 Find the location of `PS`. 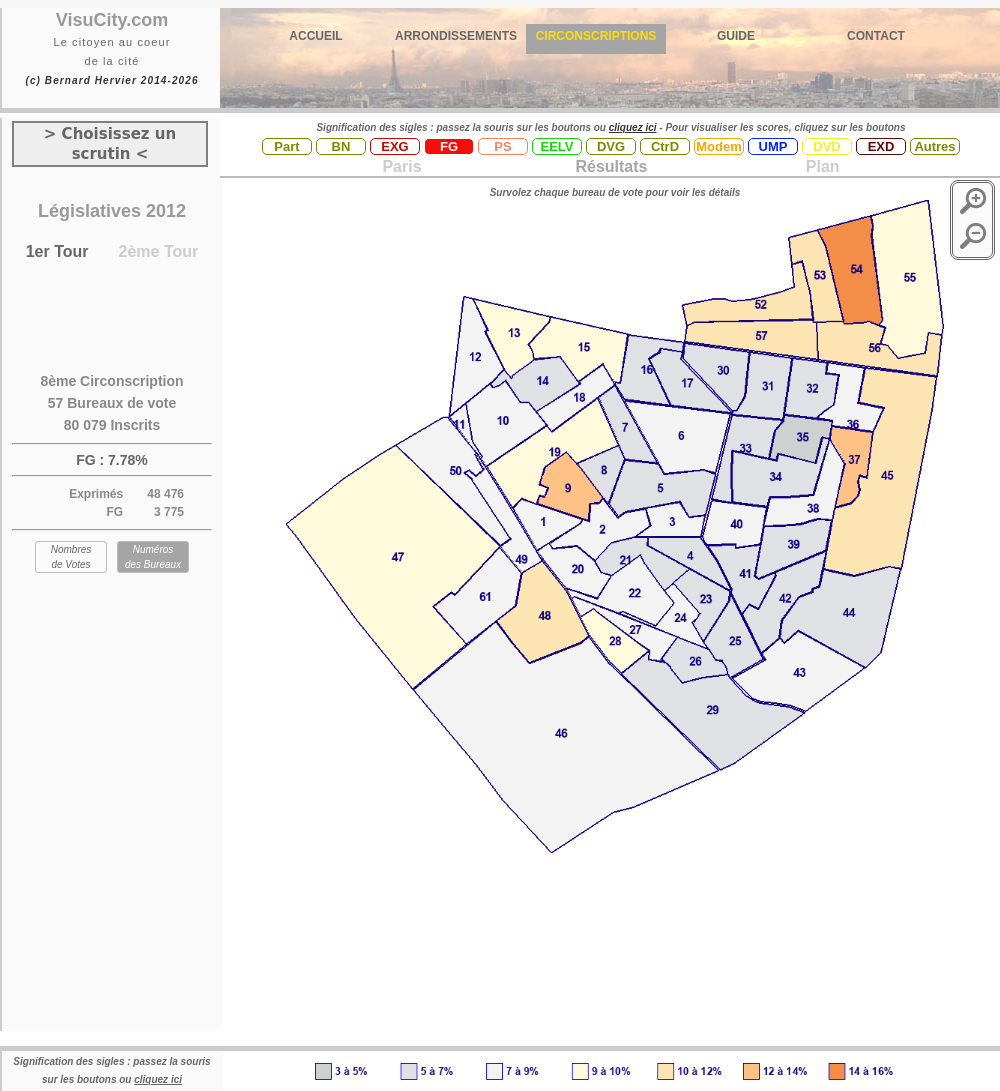

PS is located at coordinates (502, 146).